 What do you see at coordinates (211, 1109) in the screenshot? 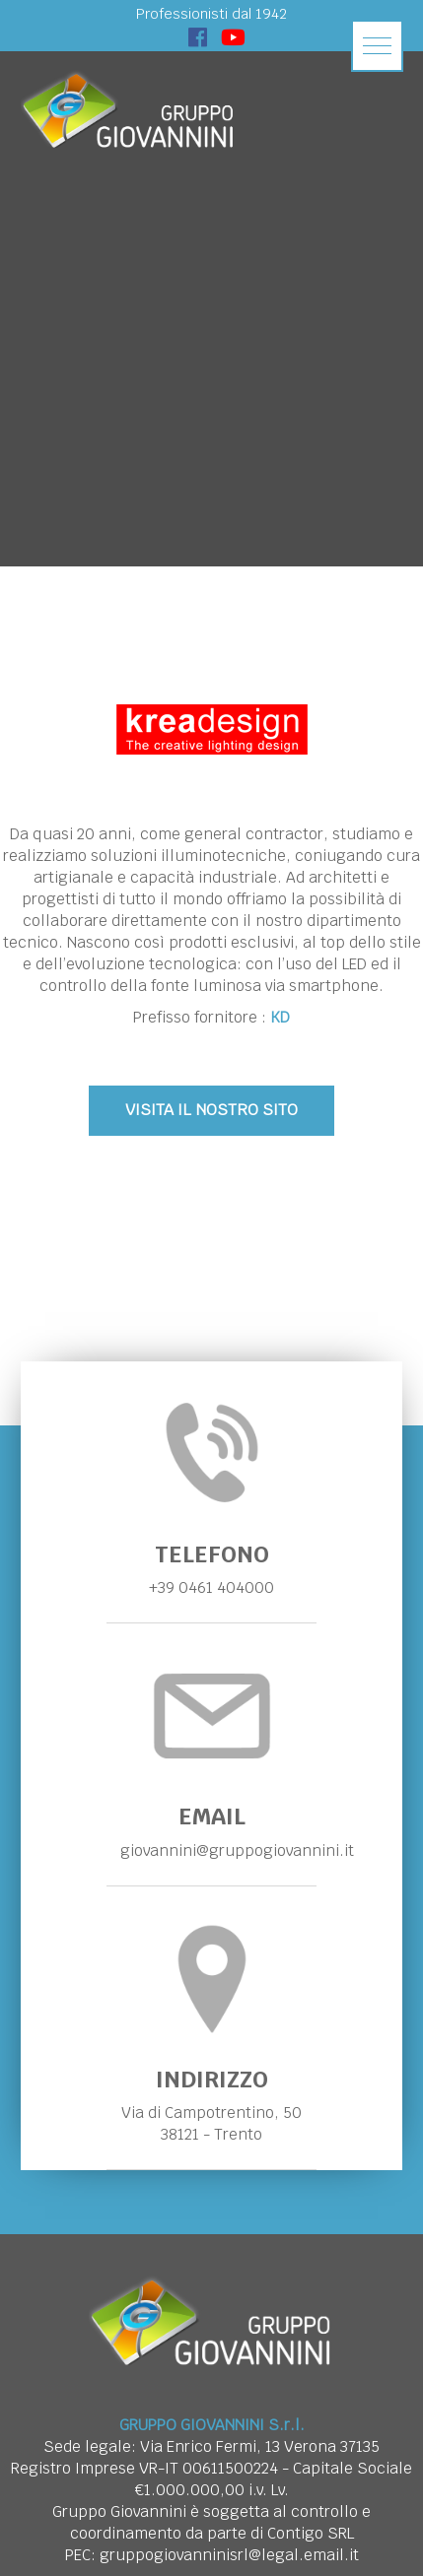
I see `VISITA IL NOSTRO SITO` at bounding box center [211, 1109].